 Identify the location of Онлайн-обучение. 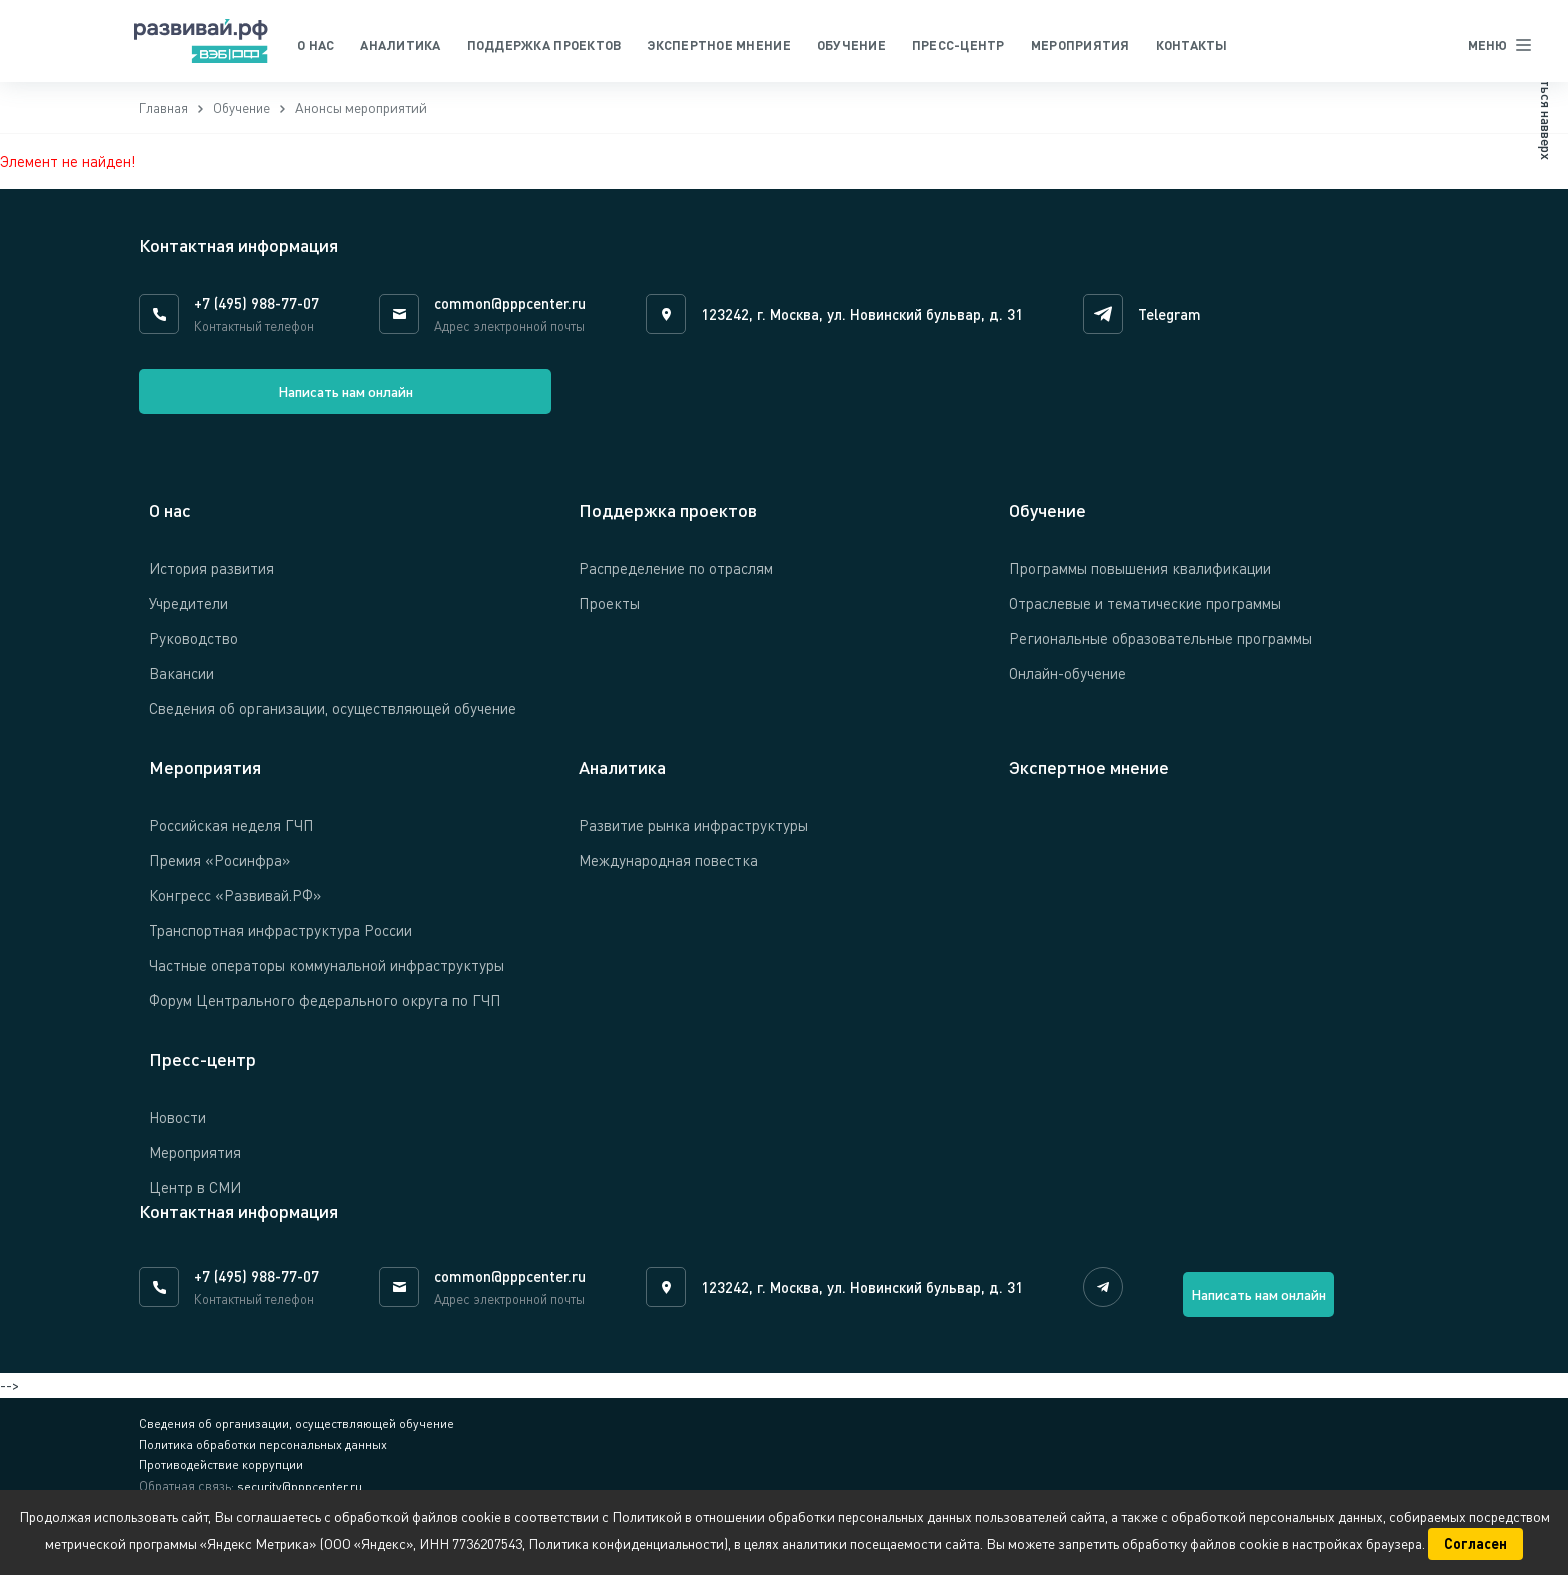
(1067, 684).